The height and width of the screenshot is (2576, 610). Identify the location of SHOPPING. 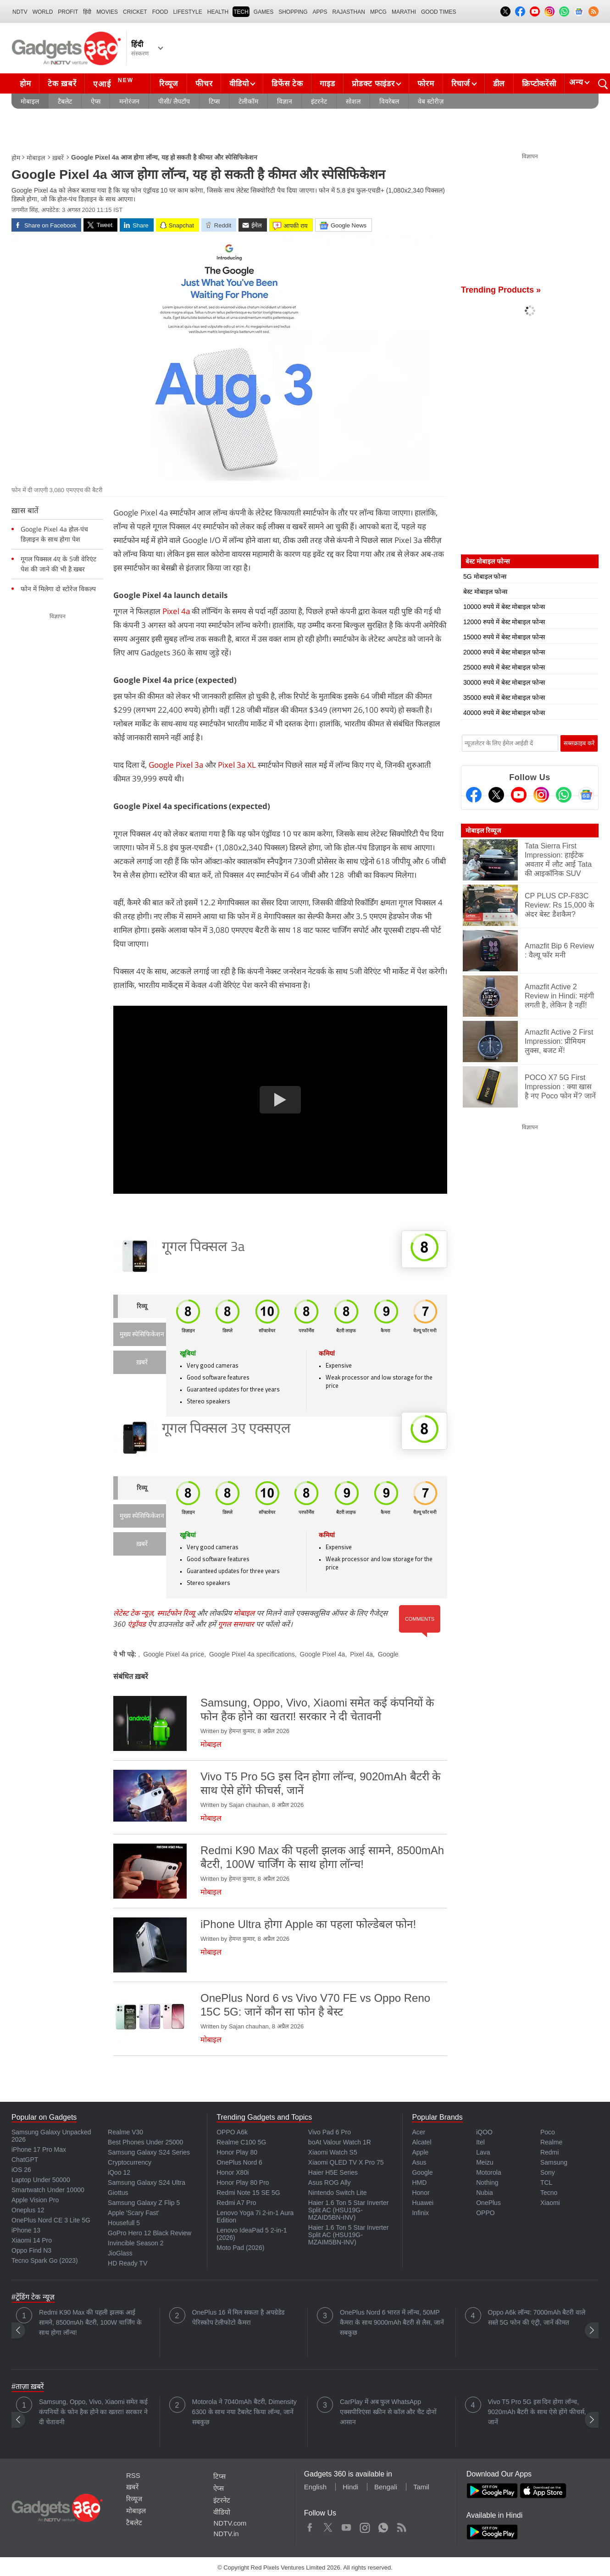
(292, 12).